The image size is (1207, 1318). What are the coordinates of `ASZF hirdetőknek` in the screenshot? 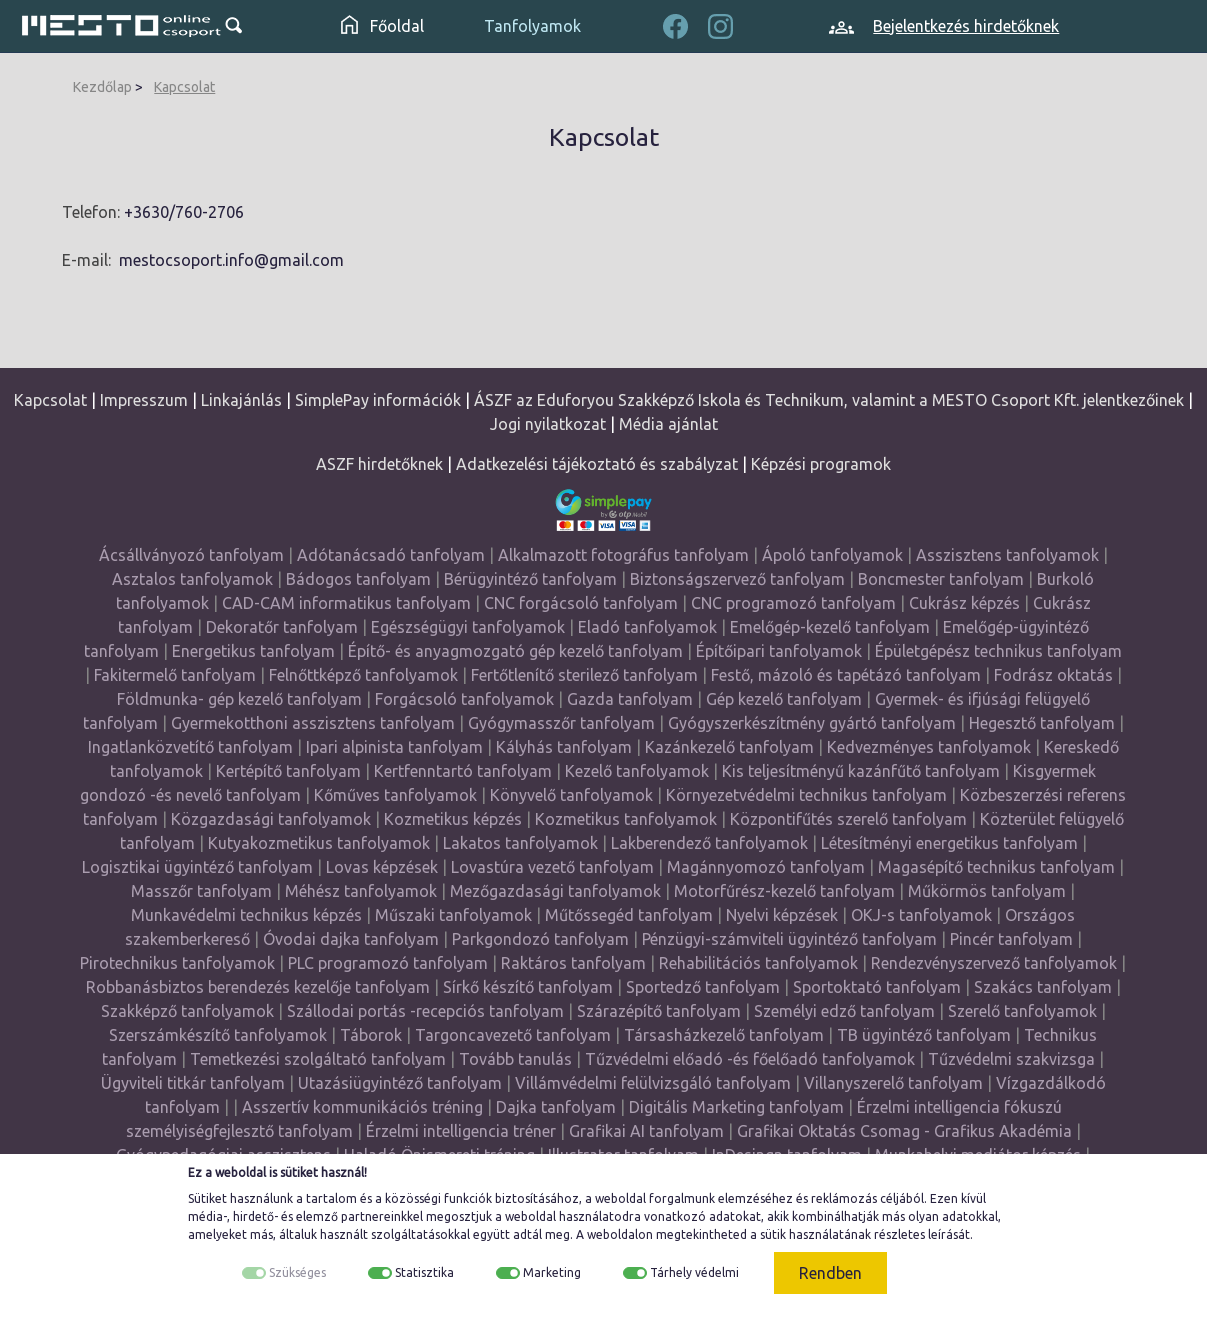 It's located at (379, 464).